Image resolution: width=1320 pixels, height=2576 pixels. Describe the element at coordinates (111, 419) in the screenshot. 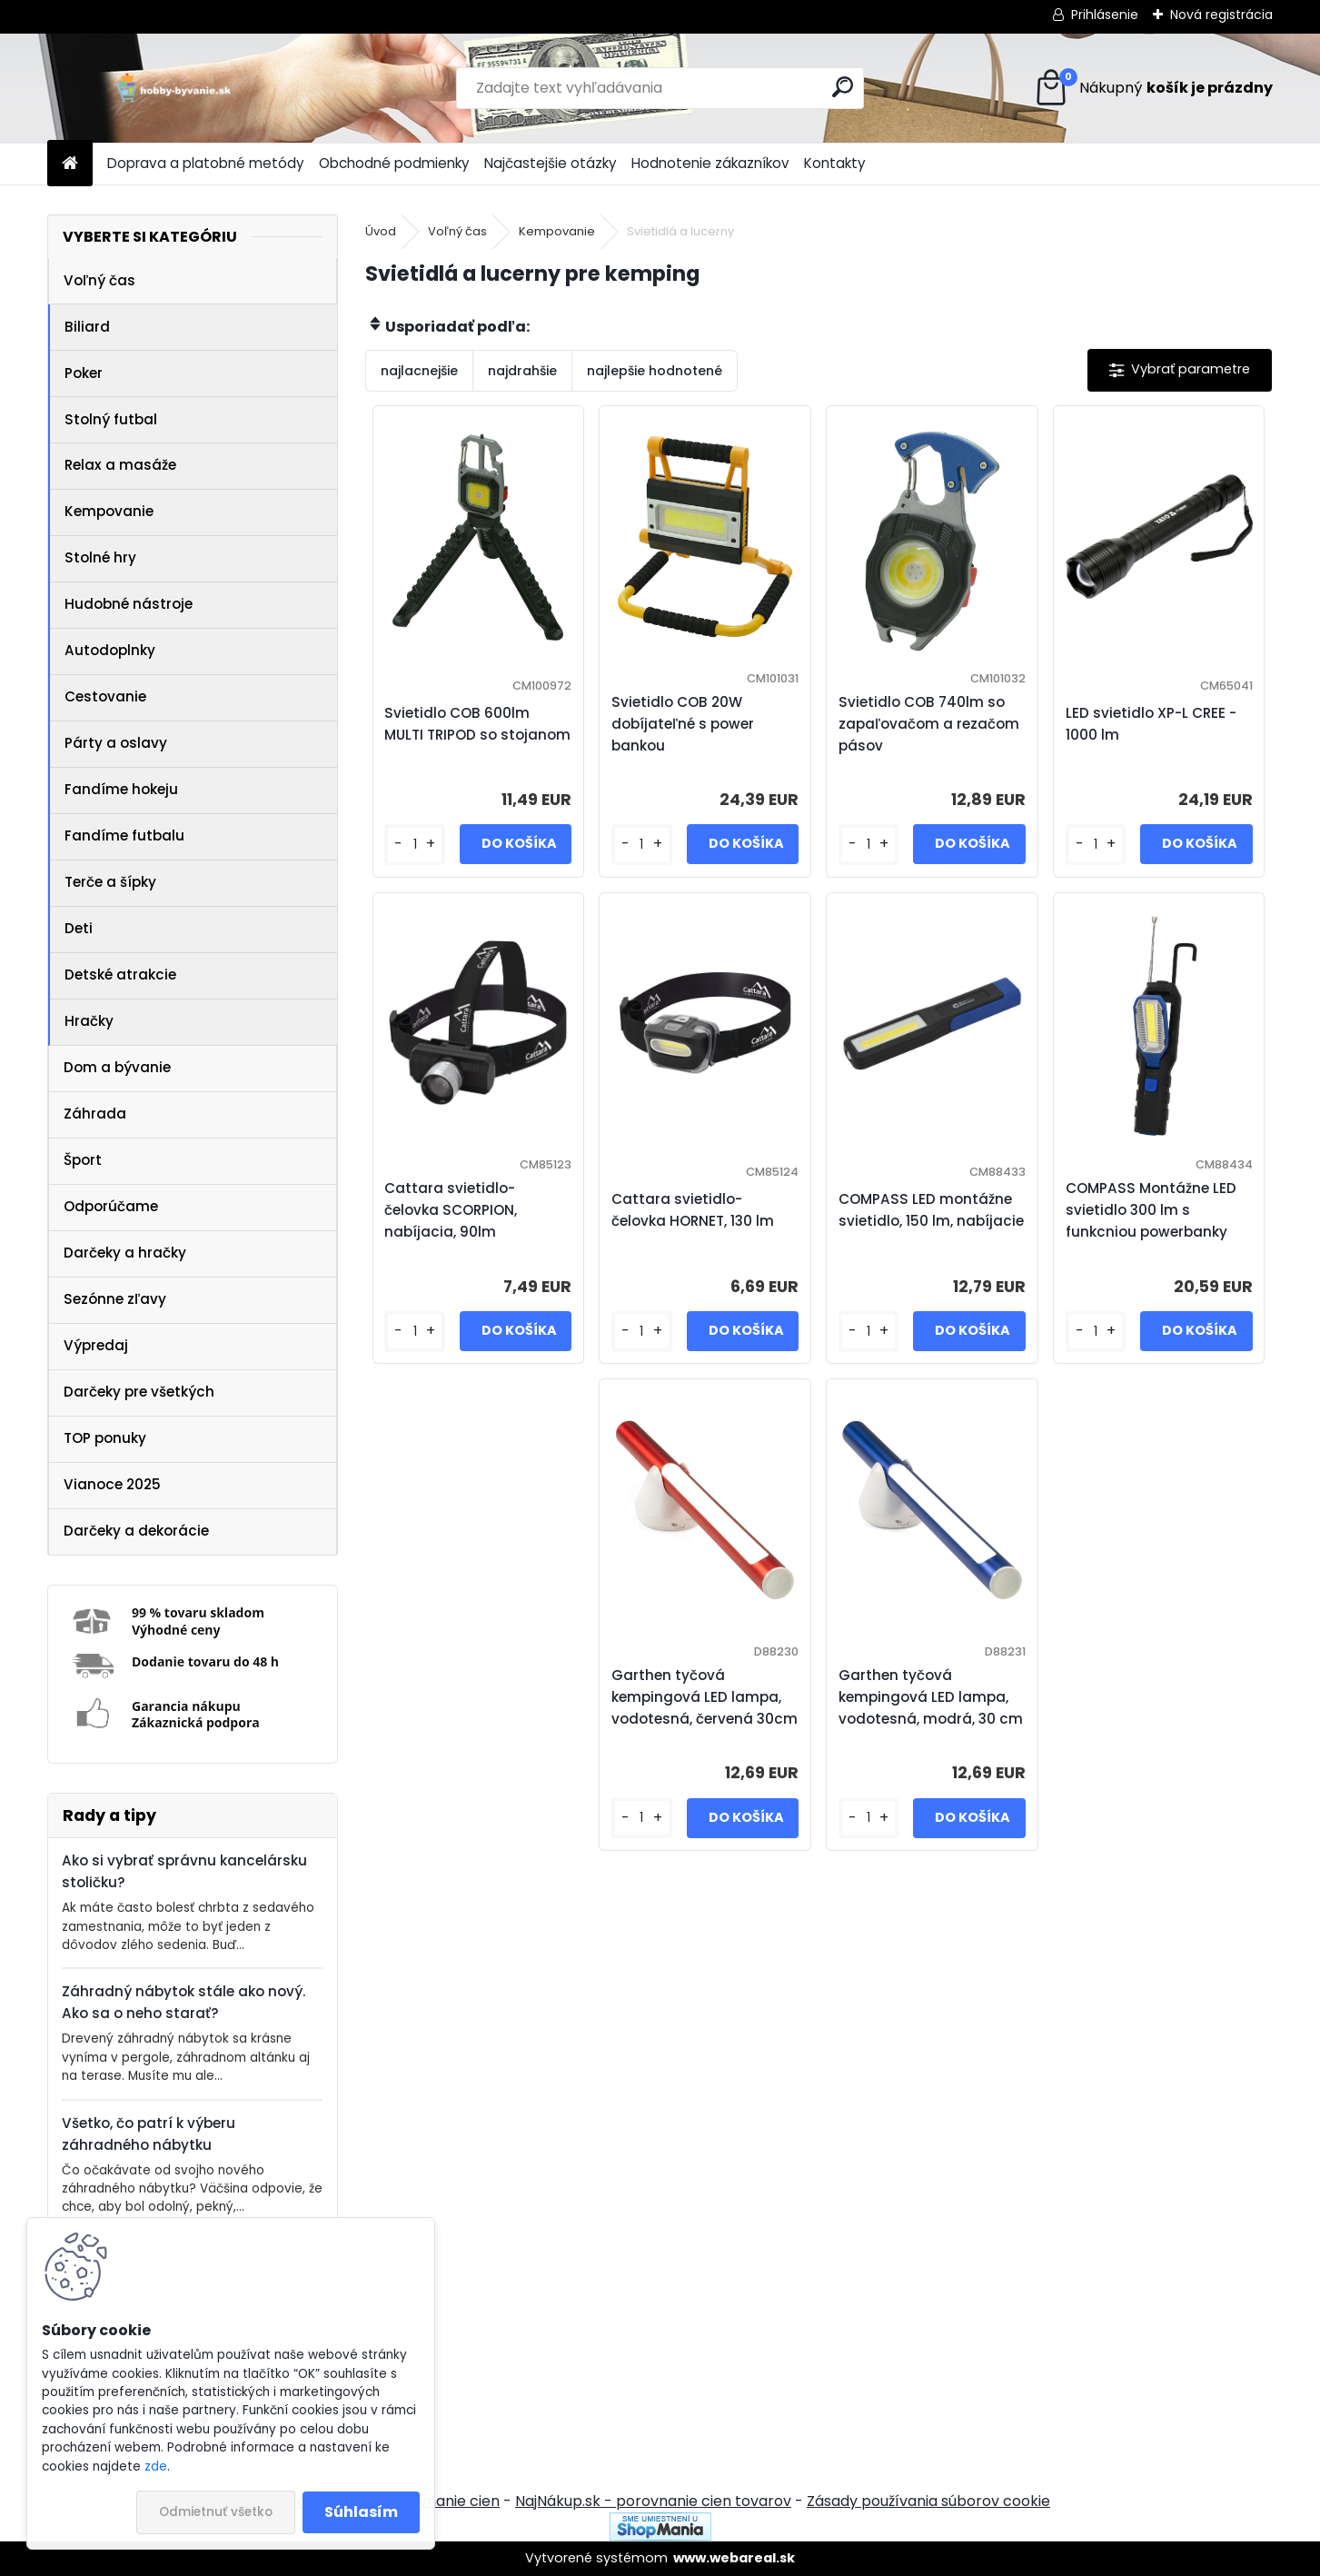

I see `Stolný futbal` at that location.